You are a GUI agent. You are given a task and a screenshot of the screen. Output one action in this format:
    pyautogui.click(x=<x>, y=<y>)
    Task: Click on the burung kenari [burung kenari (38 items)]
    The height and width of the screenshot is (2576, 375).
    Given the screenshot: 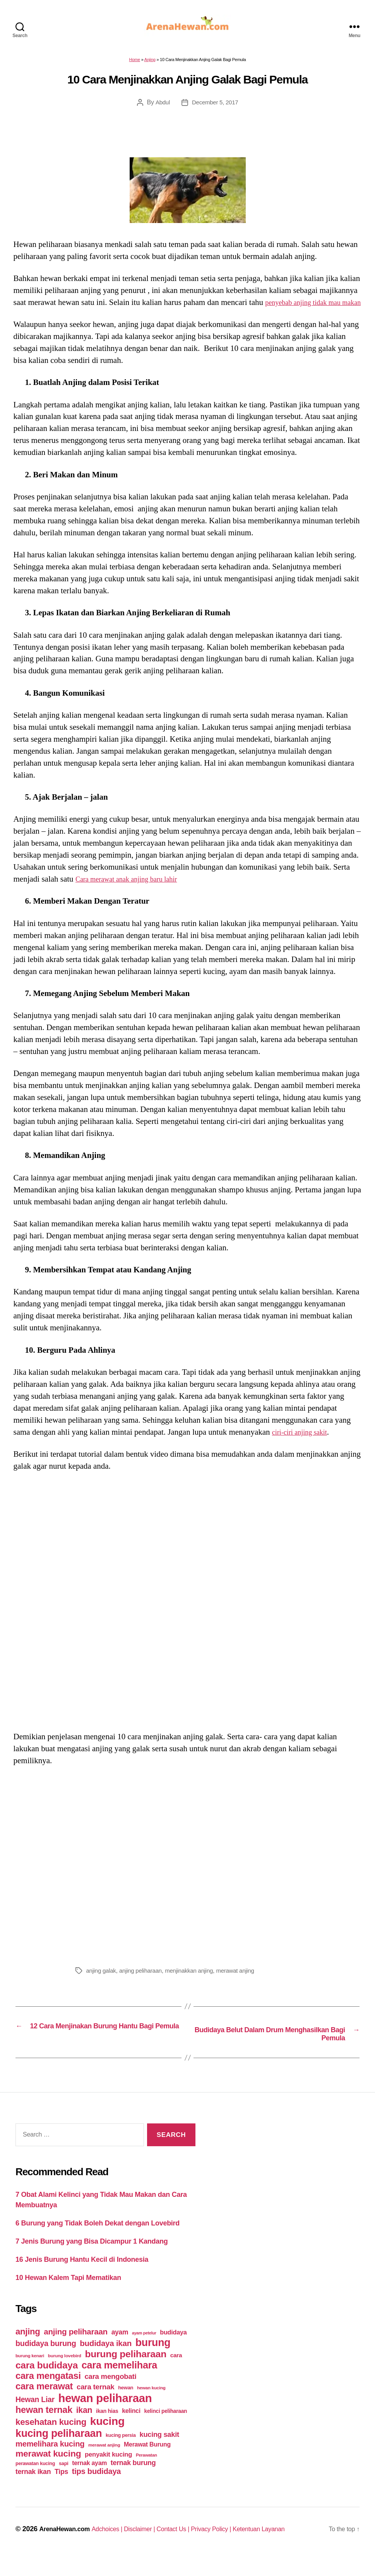 What is the action you would take?
    pyautogui.click(x=29, y=2373)
    